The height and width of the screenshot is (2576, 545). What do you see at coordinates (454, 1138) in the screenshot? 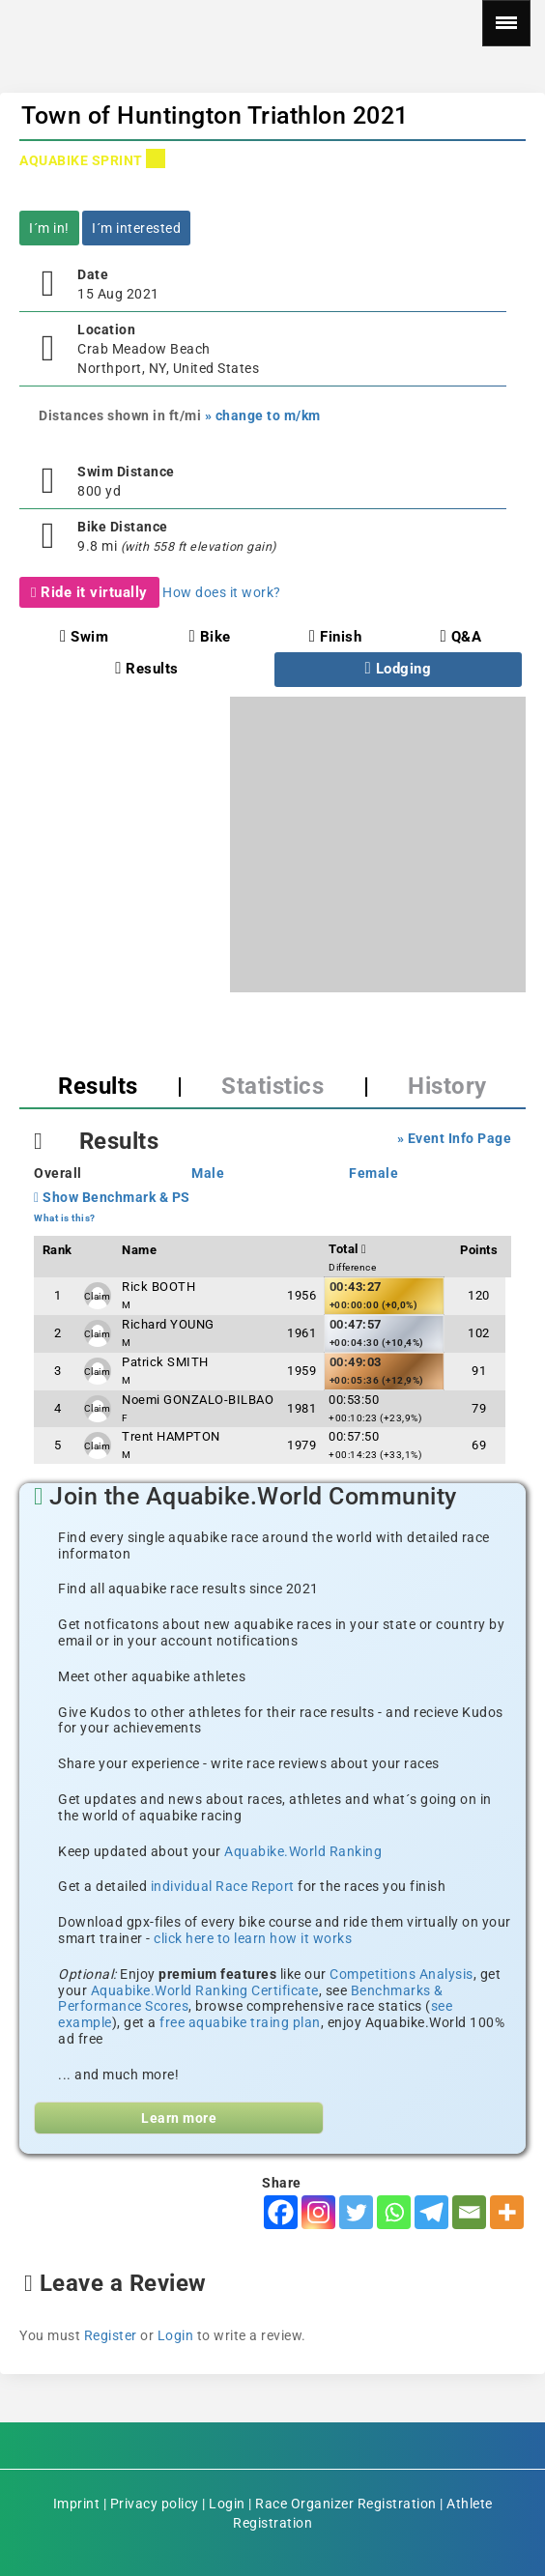
I see `» Event Info Page` at bounding box center [454, 1138].